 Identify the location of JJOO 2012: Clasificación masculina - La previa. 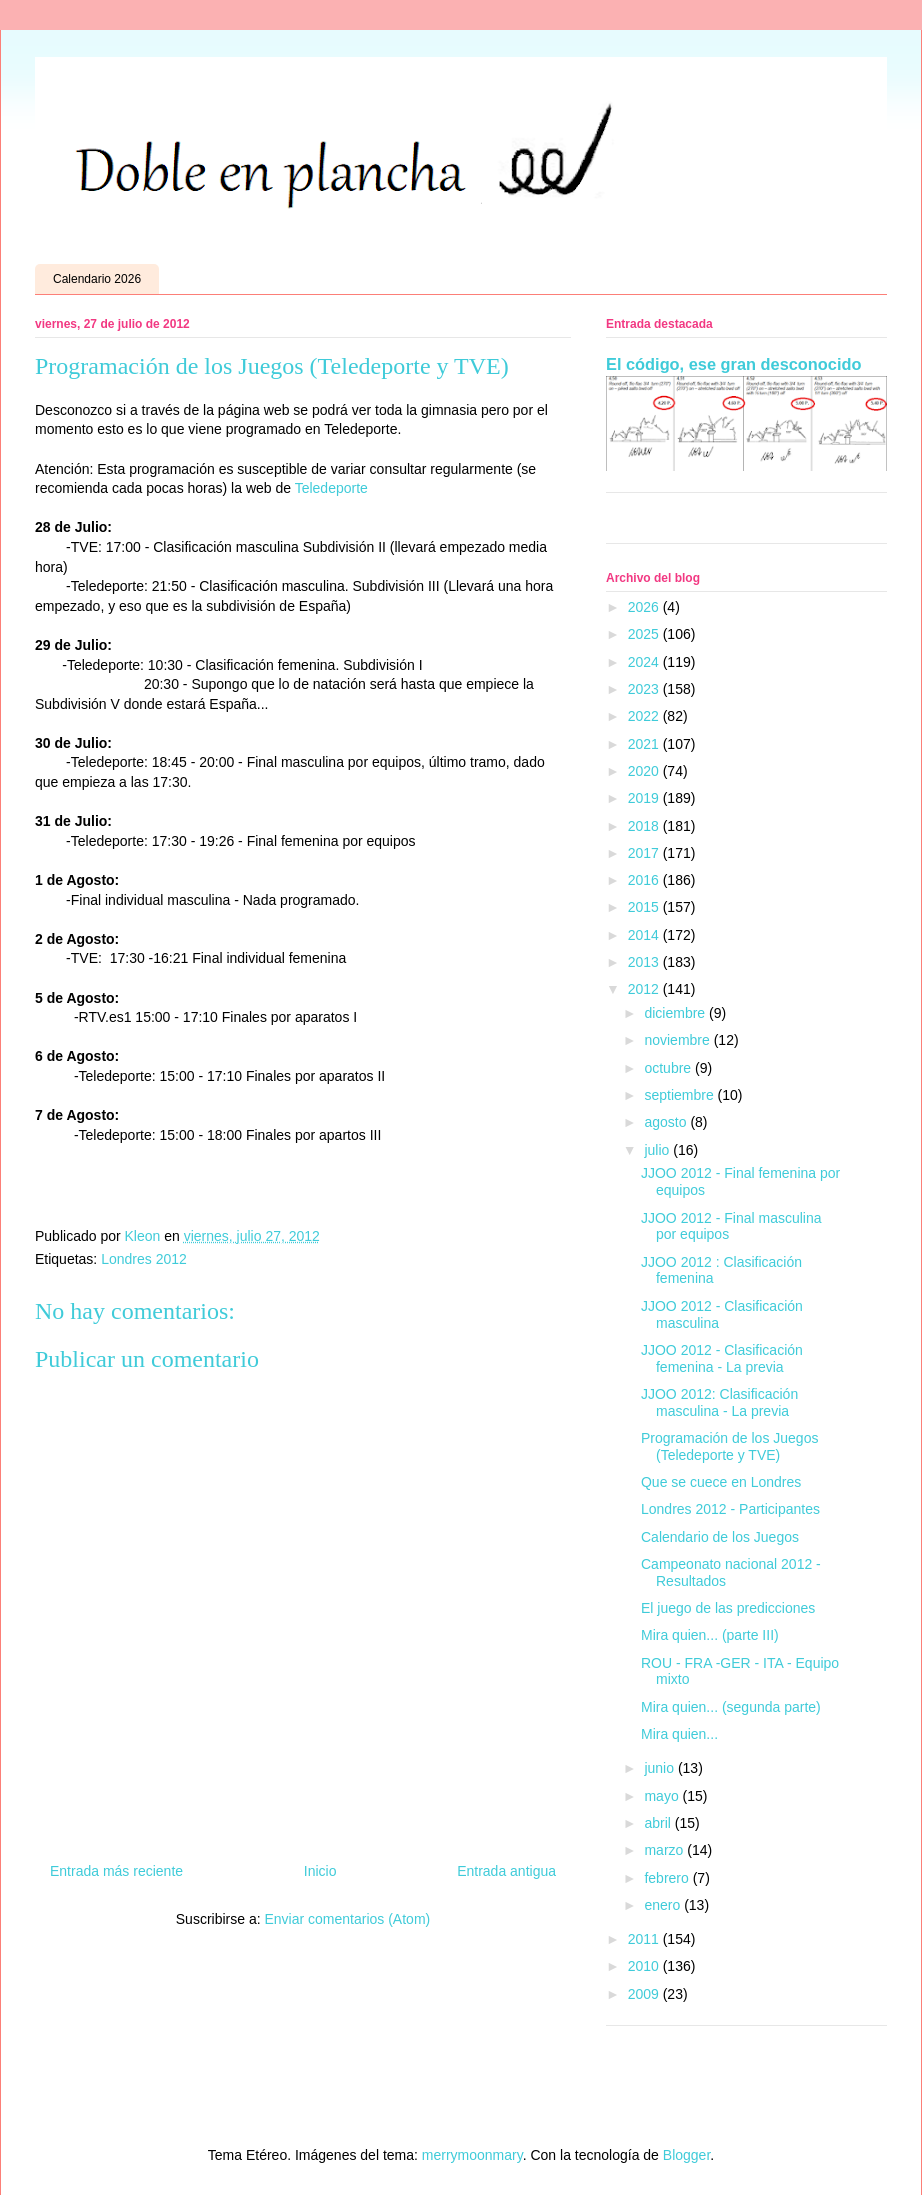
(719, 1402).